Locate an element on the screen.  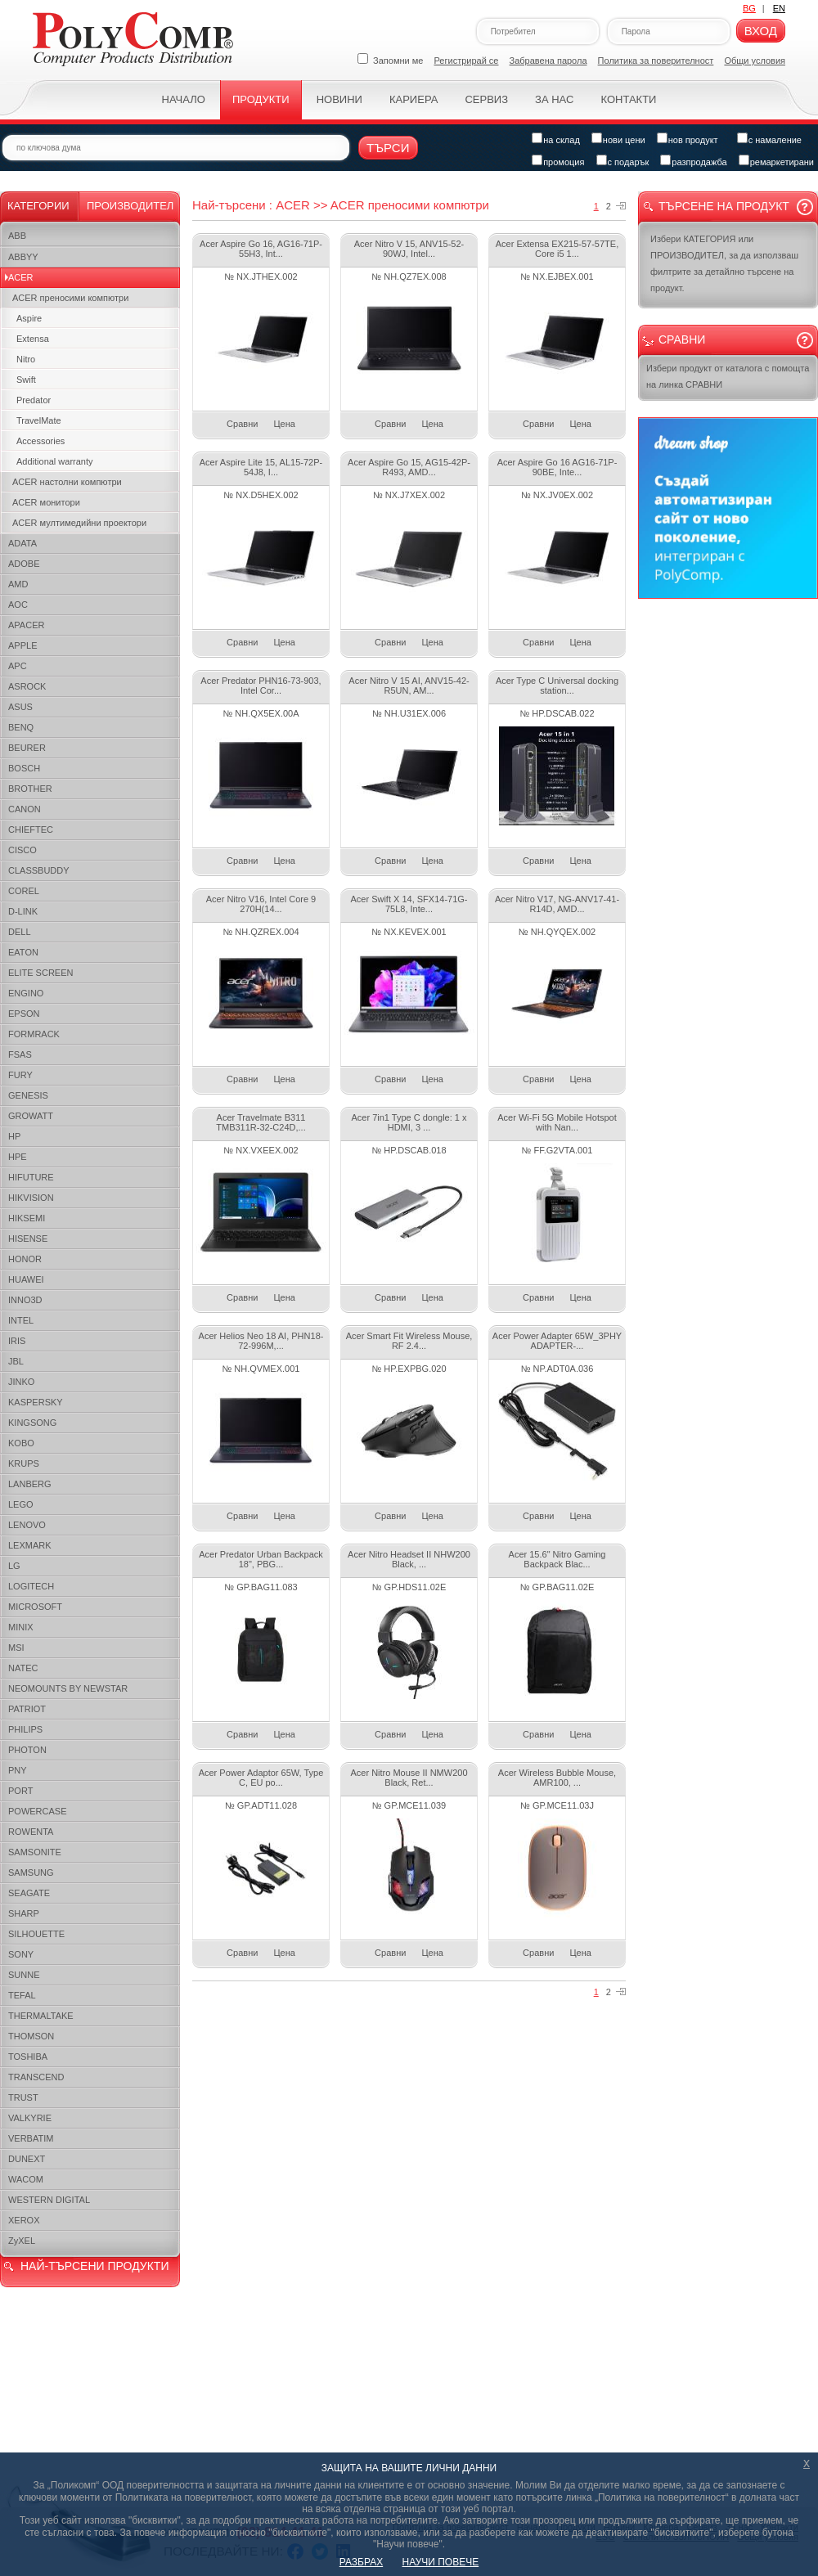
TRANSCEND is located at coordinates (36, 2077).